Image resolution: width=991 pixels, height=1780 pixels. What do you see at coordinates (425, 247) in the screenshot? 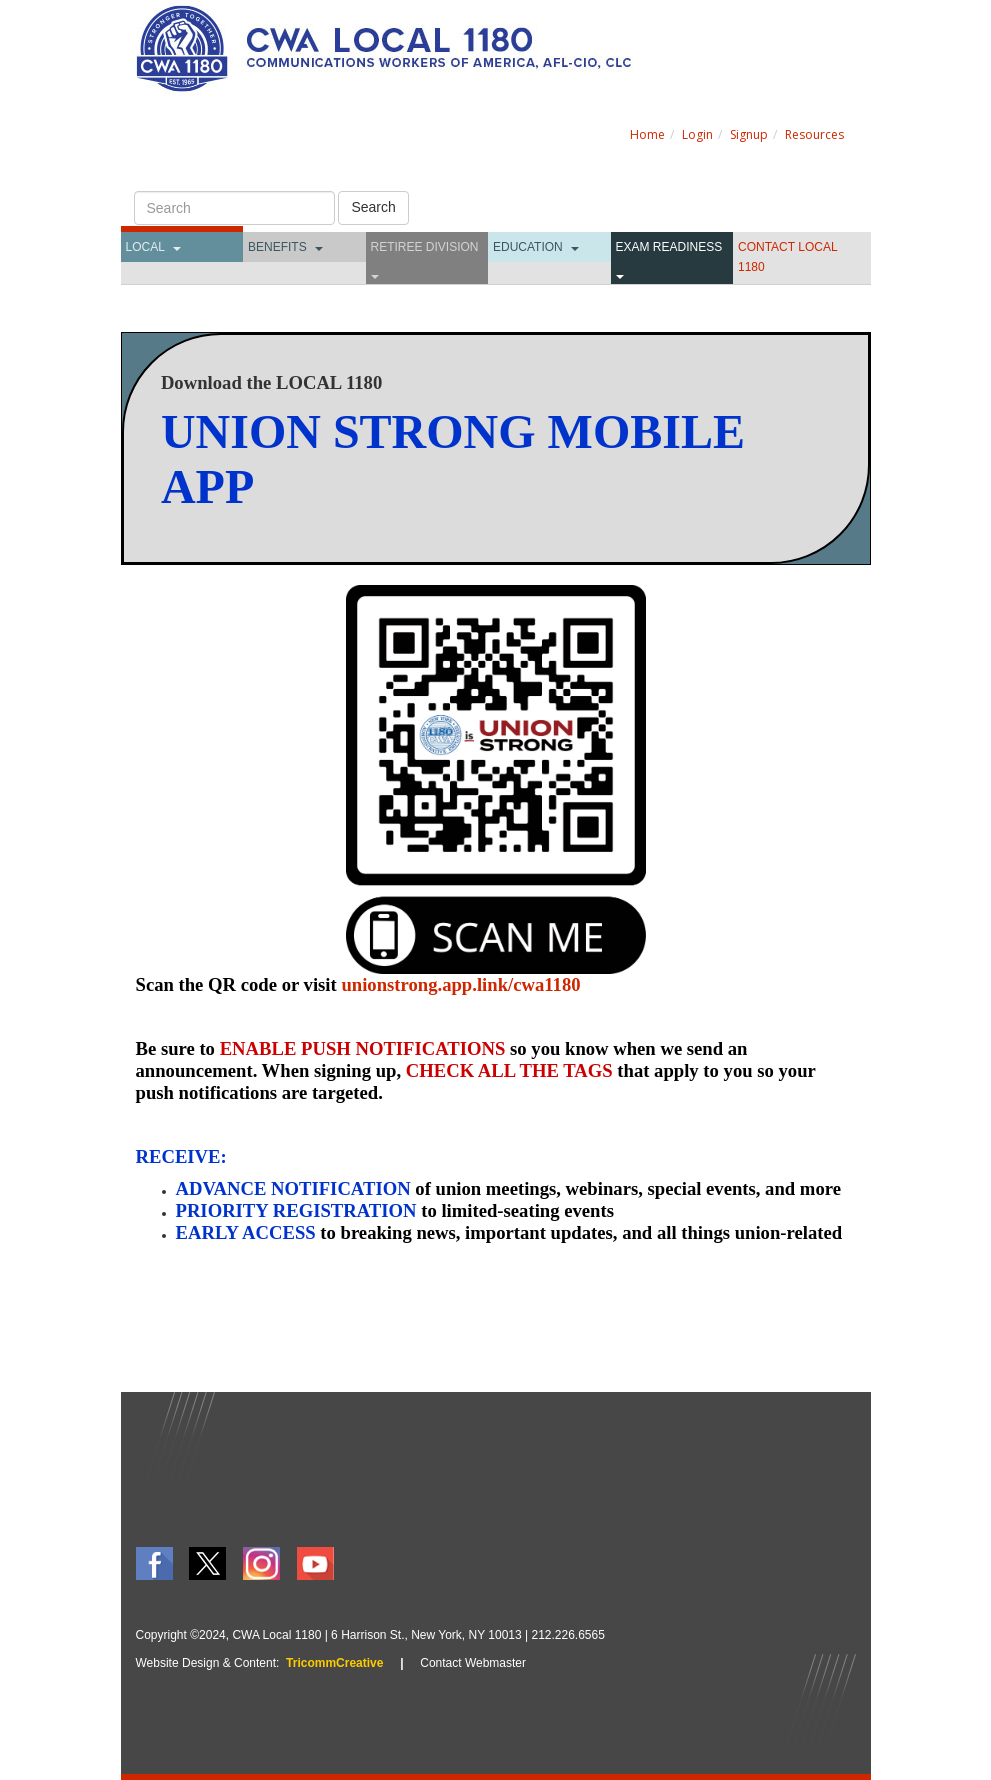
I see `Retiree Division` at bounding box center [425, 247].